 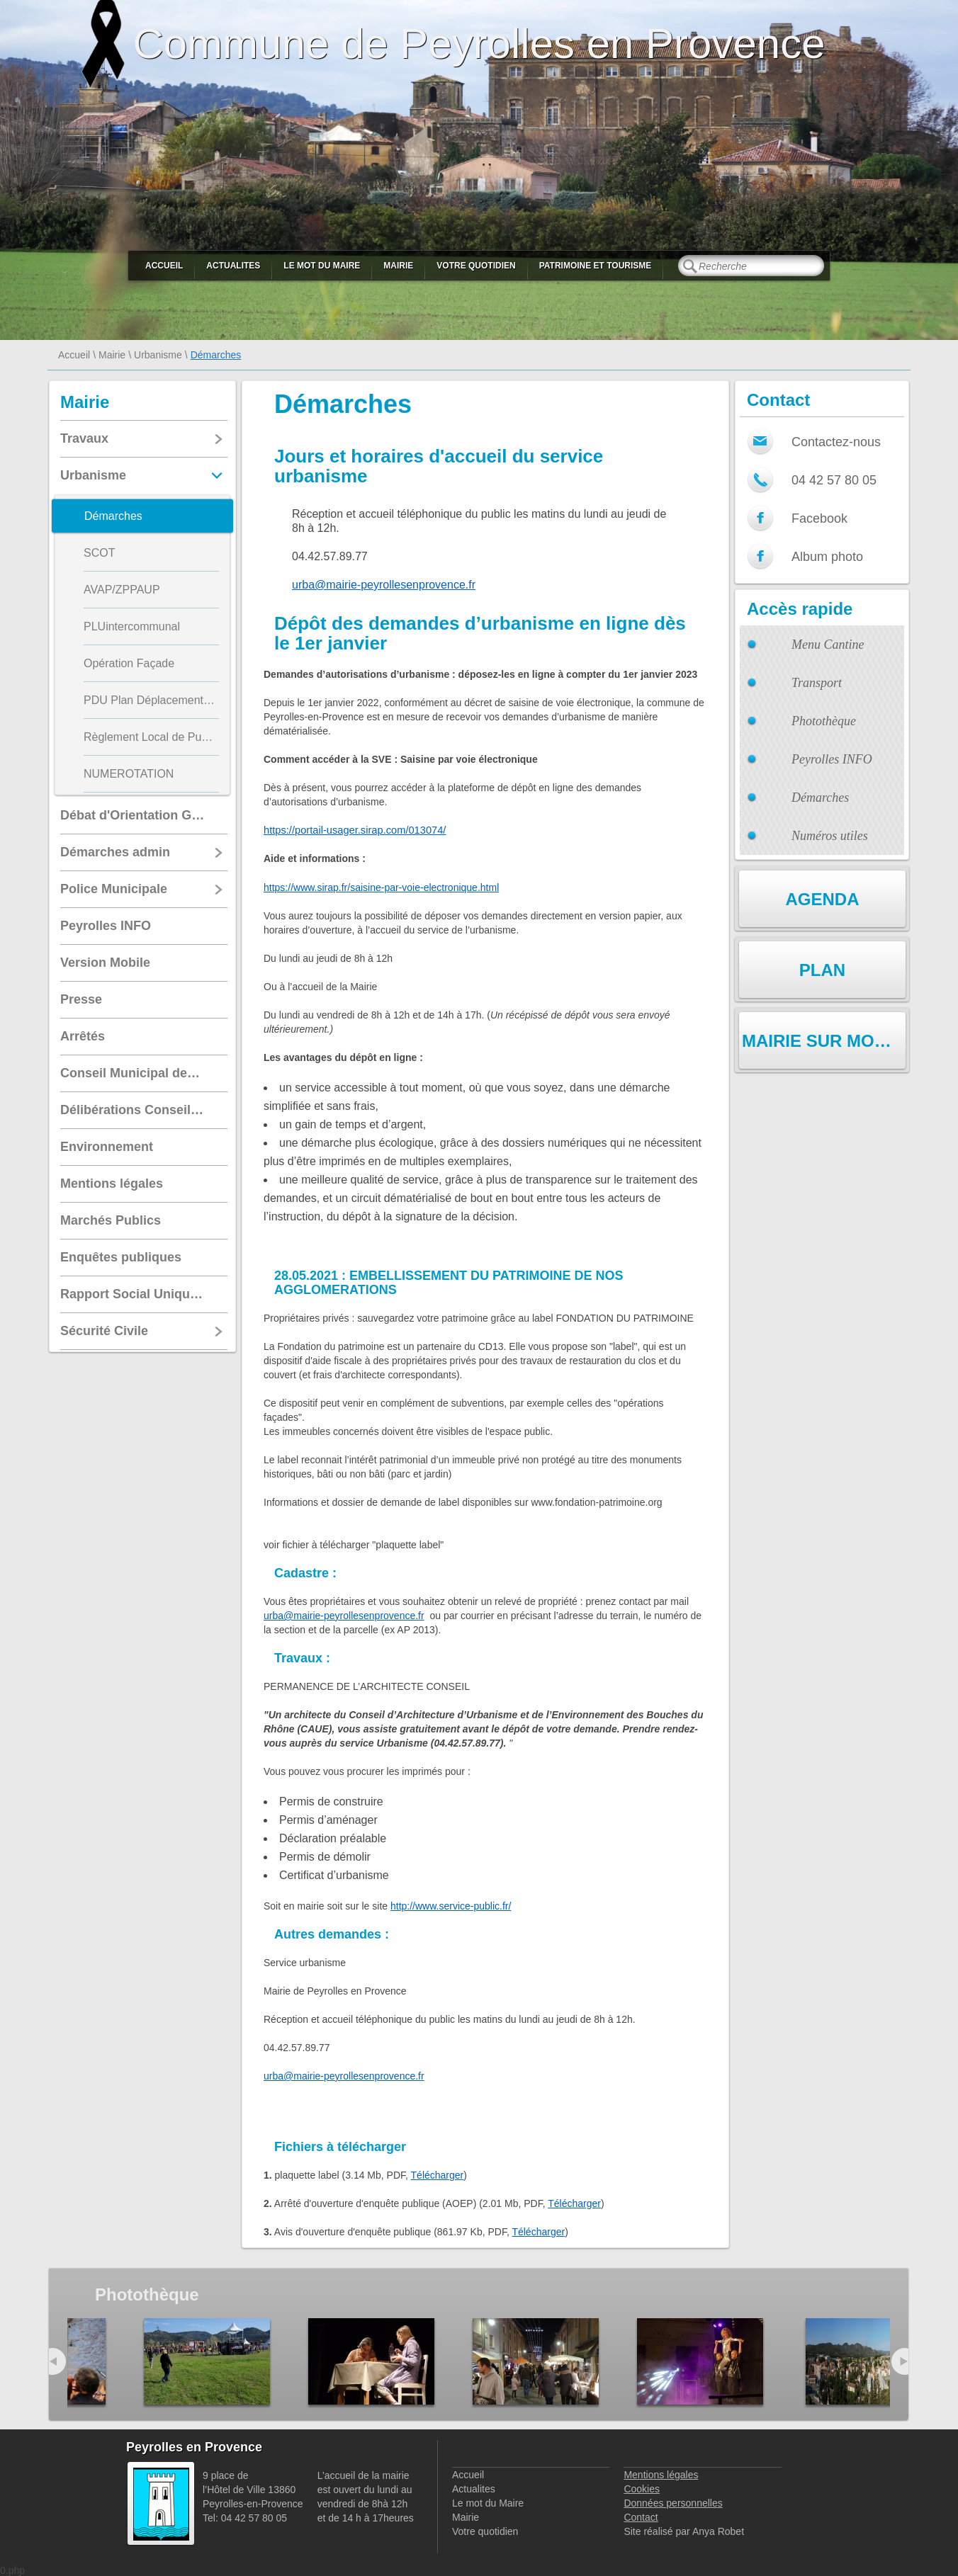 What do you see at coordinates (816, 683) in the screenshot?
I see `Transport` at bounding box center [816, 683].